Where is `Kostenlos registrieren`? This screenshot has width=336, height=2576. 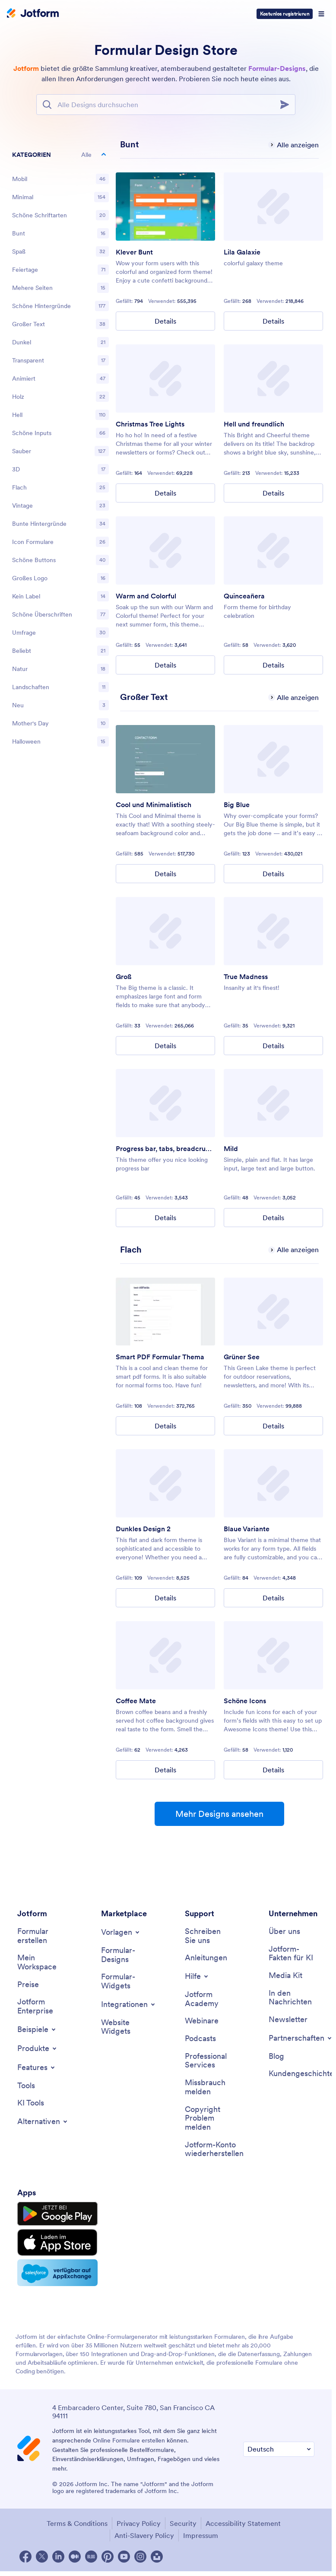
Kostenlos registrieren is located at coordinates (284, 13).